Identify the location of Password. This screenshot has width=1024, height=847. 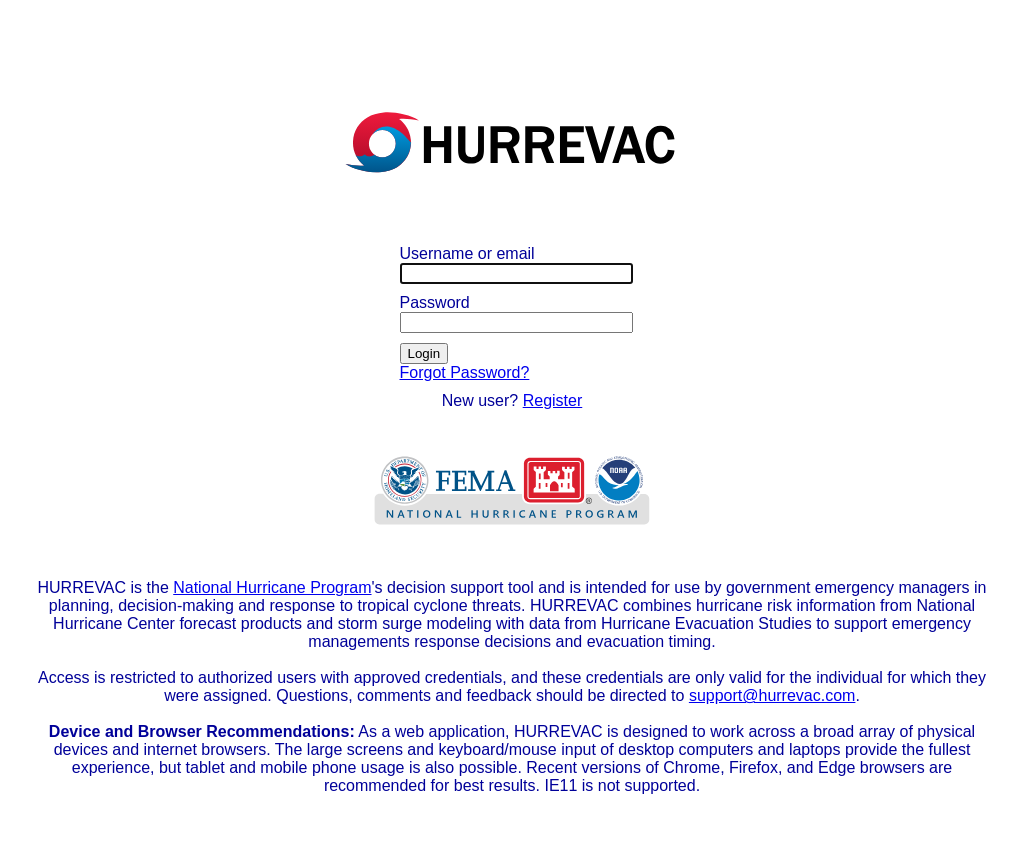
(435, 302).